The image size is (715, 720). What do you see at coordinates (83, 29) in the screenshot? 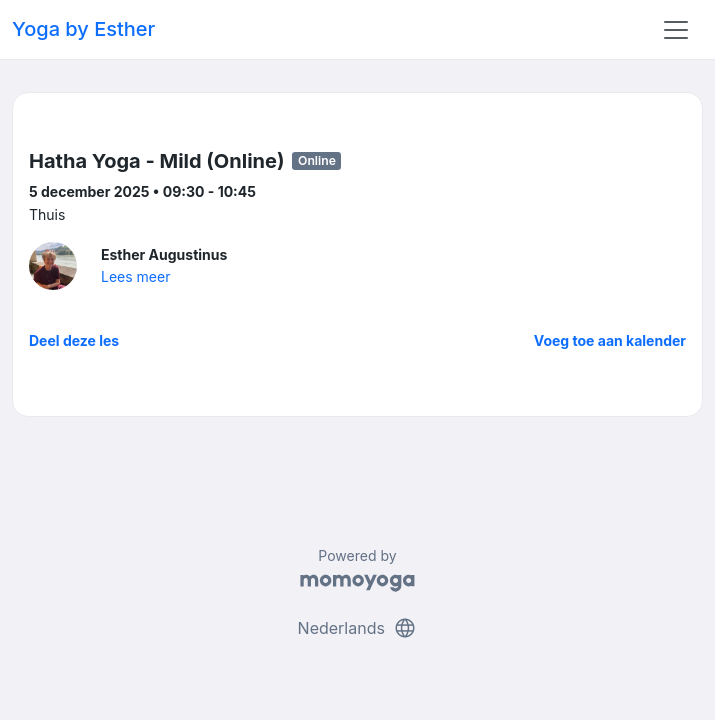
I see `Yoga by Esther` at bounding box center [83, 29].